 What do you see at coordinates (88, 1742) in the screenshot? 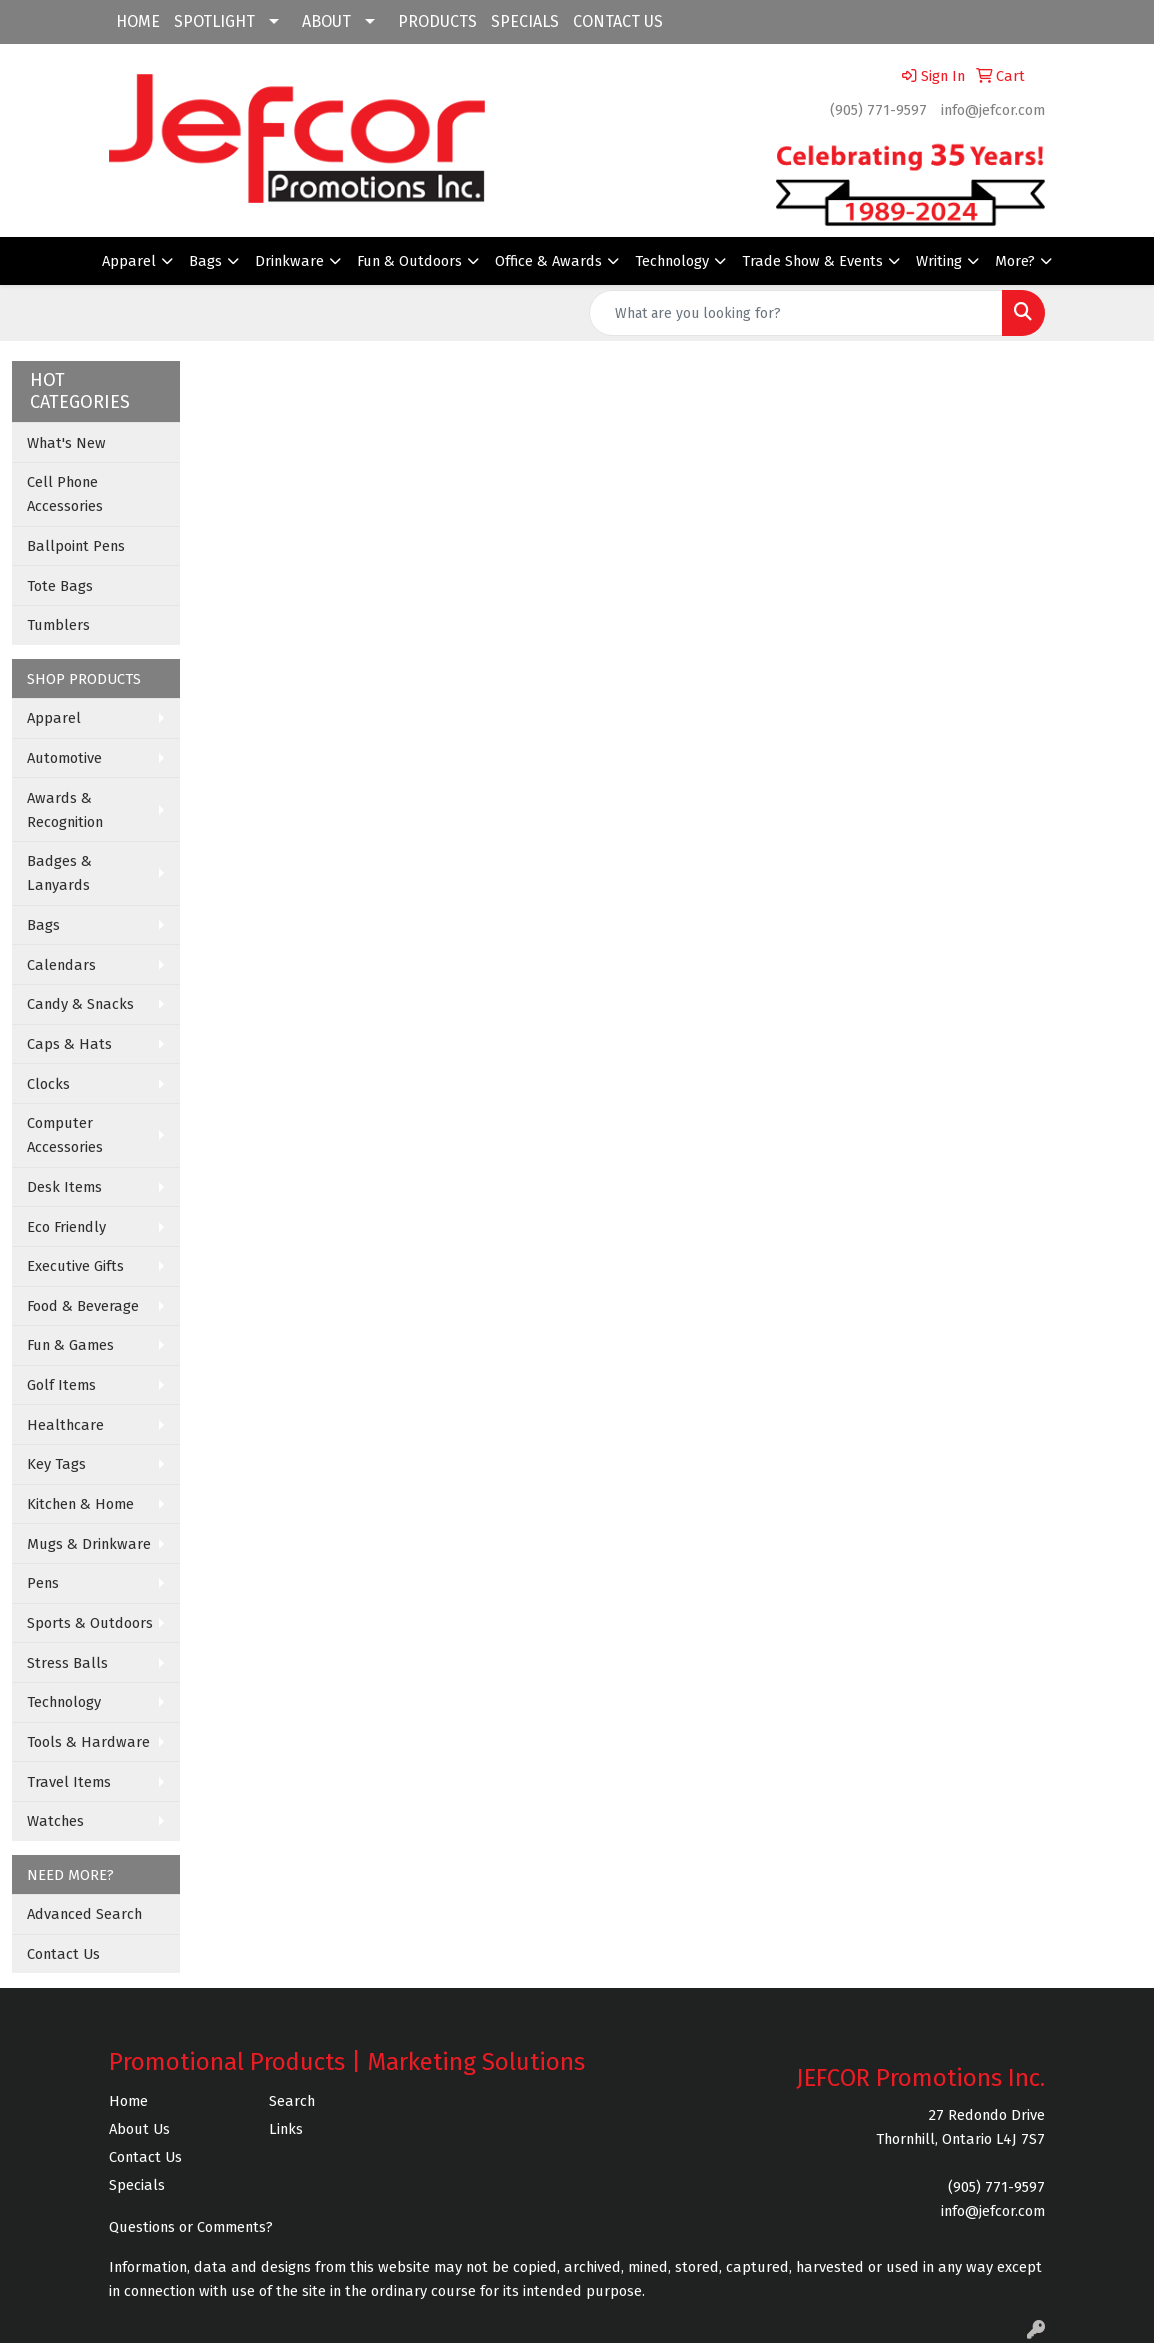
I see `Tools & Hardware` at bounding box center [88, 1742].